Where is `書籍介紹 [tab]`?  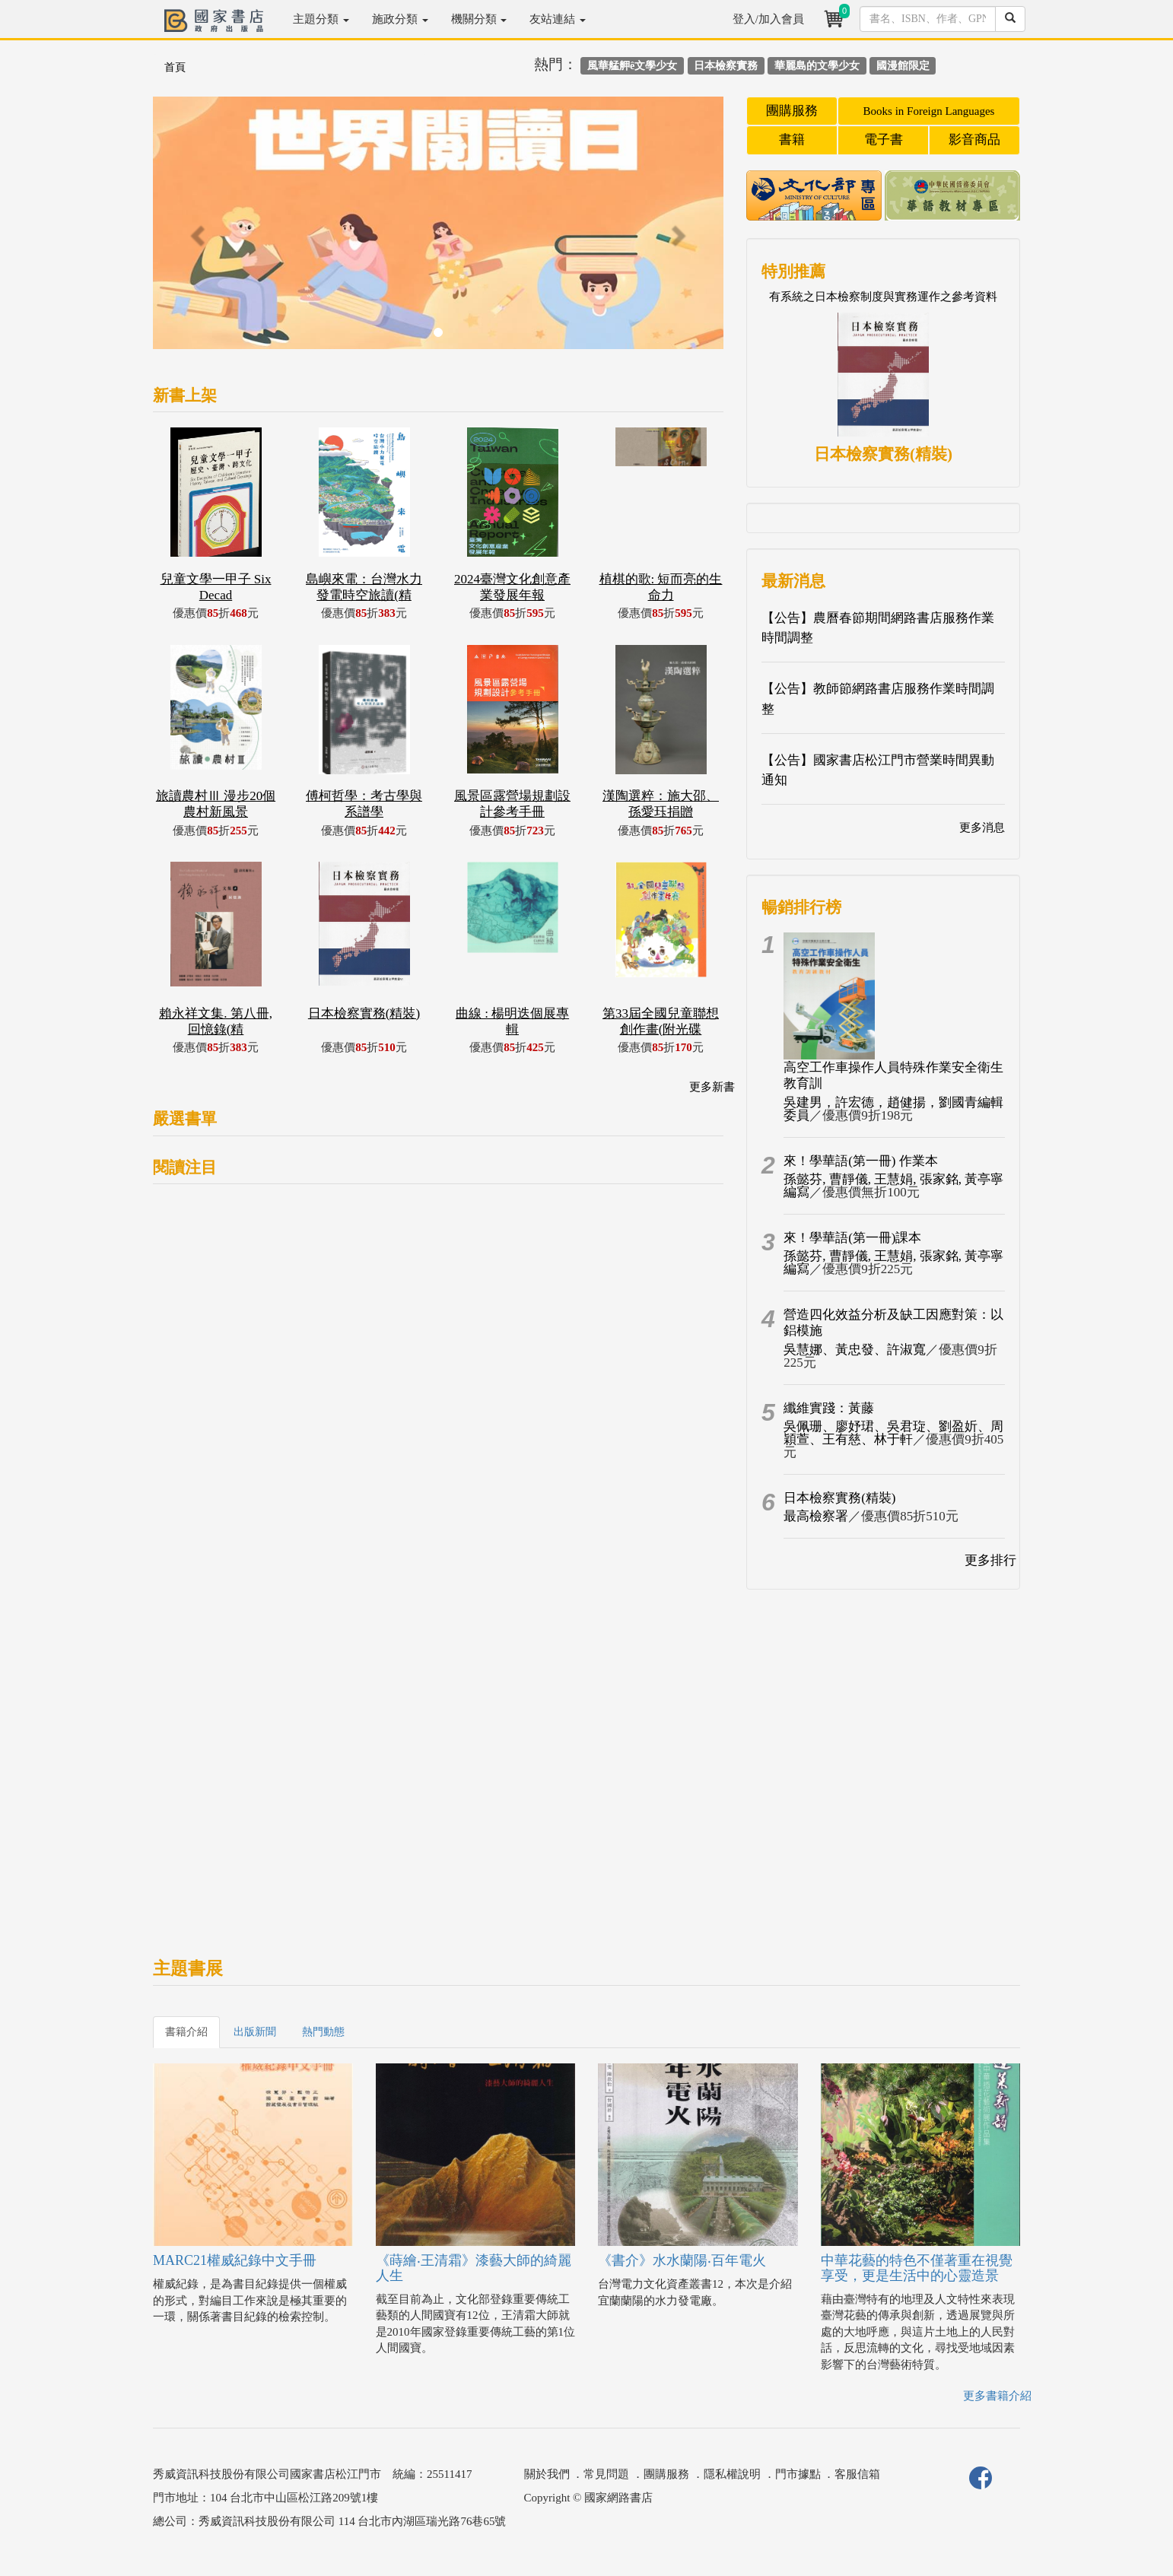 書籍介紹 [tab] is located at coordinates (186, 2032).